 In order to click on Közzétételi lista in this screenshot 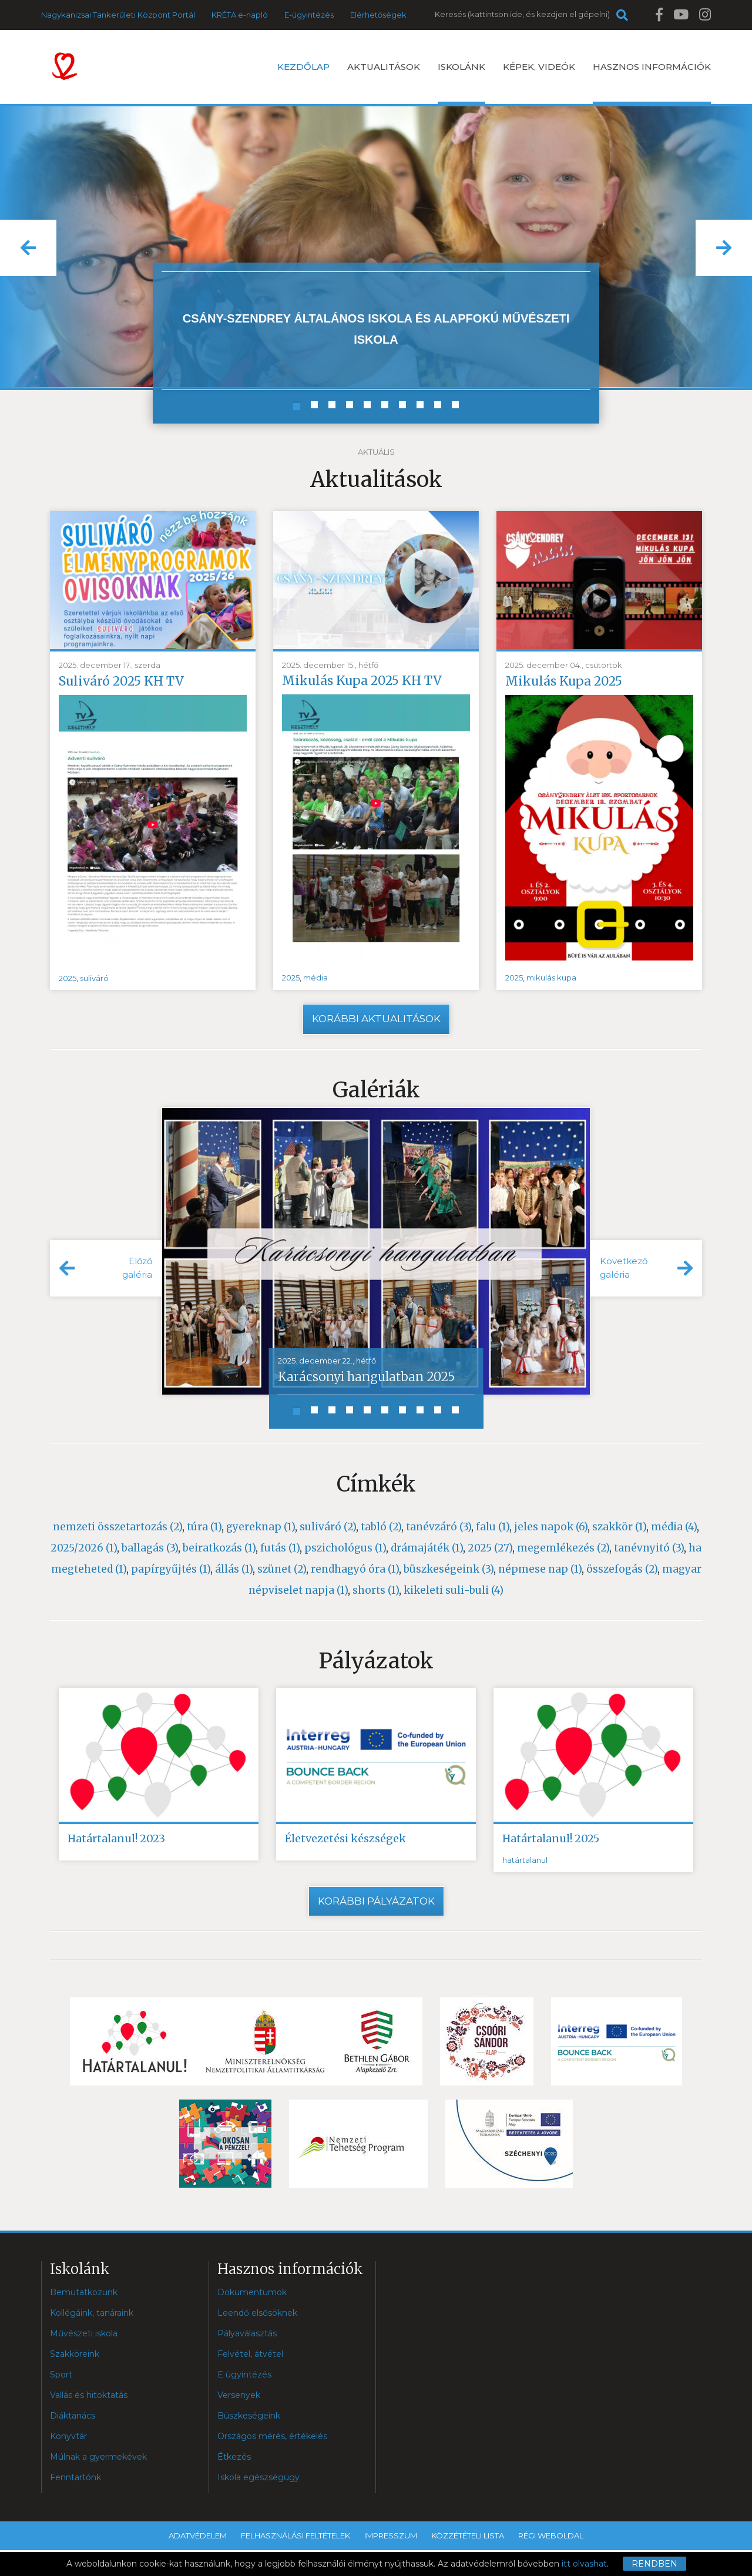, I will do `click(467, 2535)`.